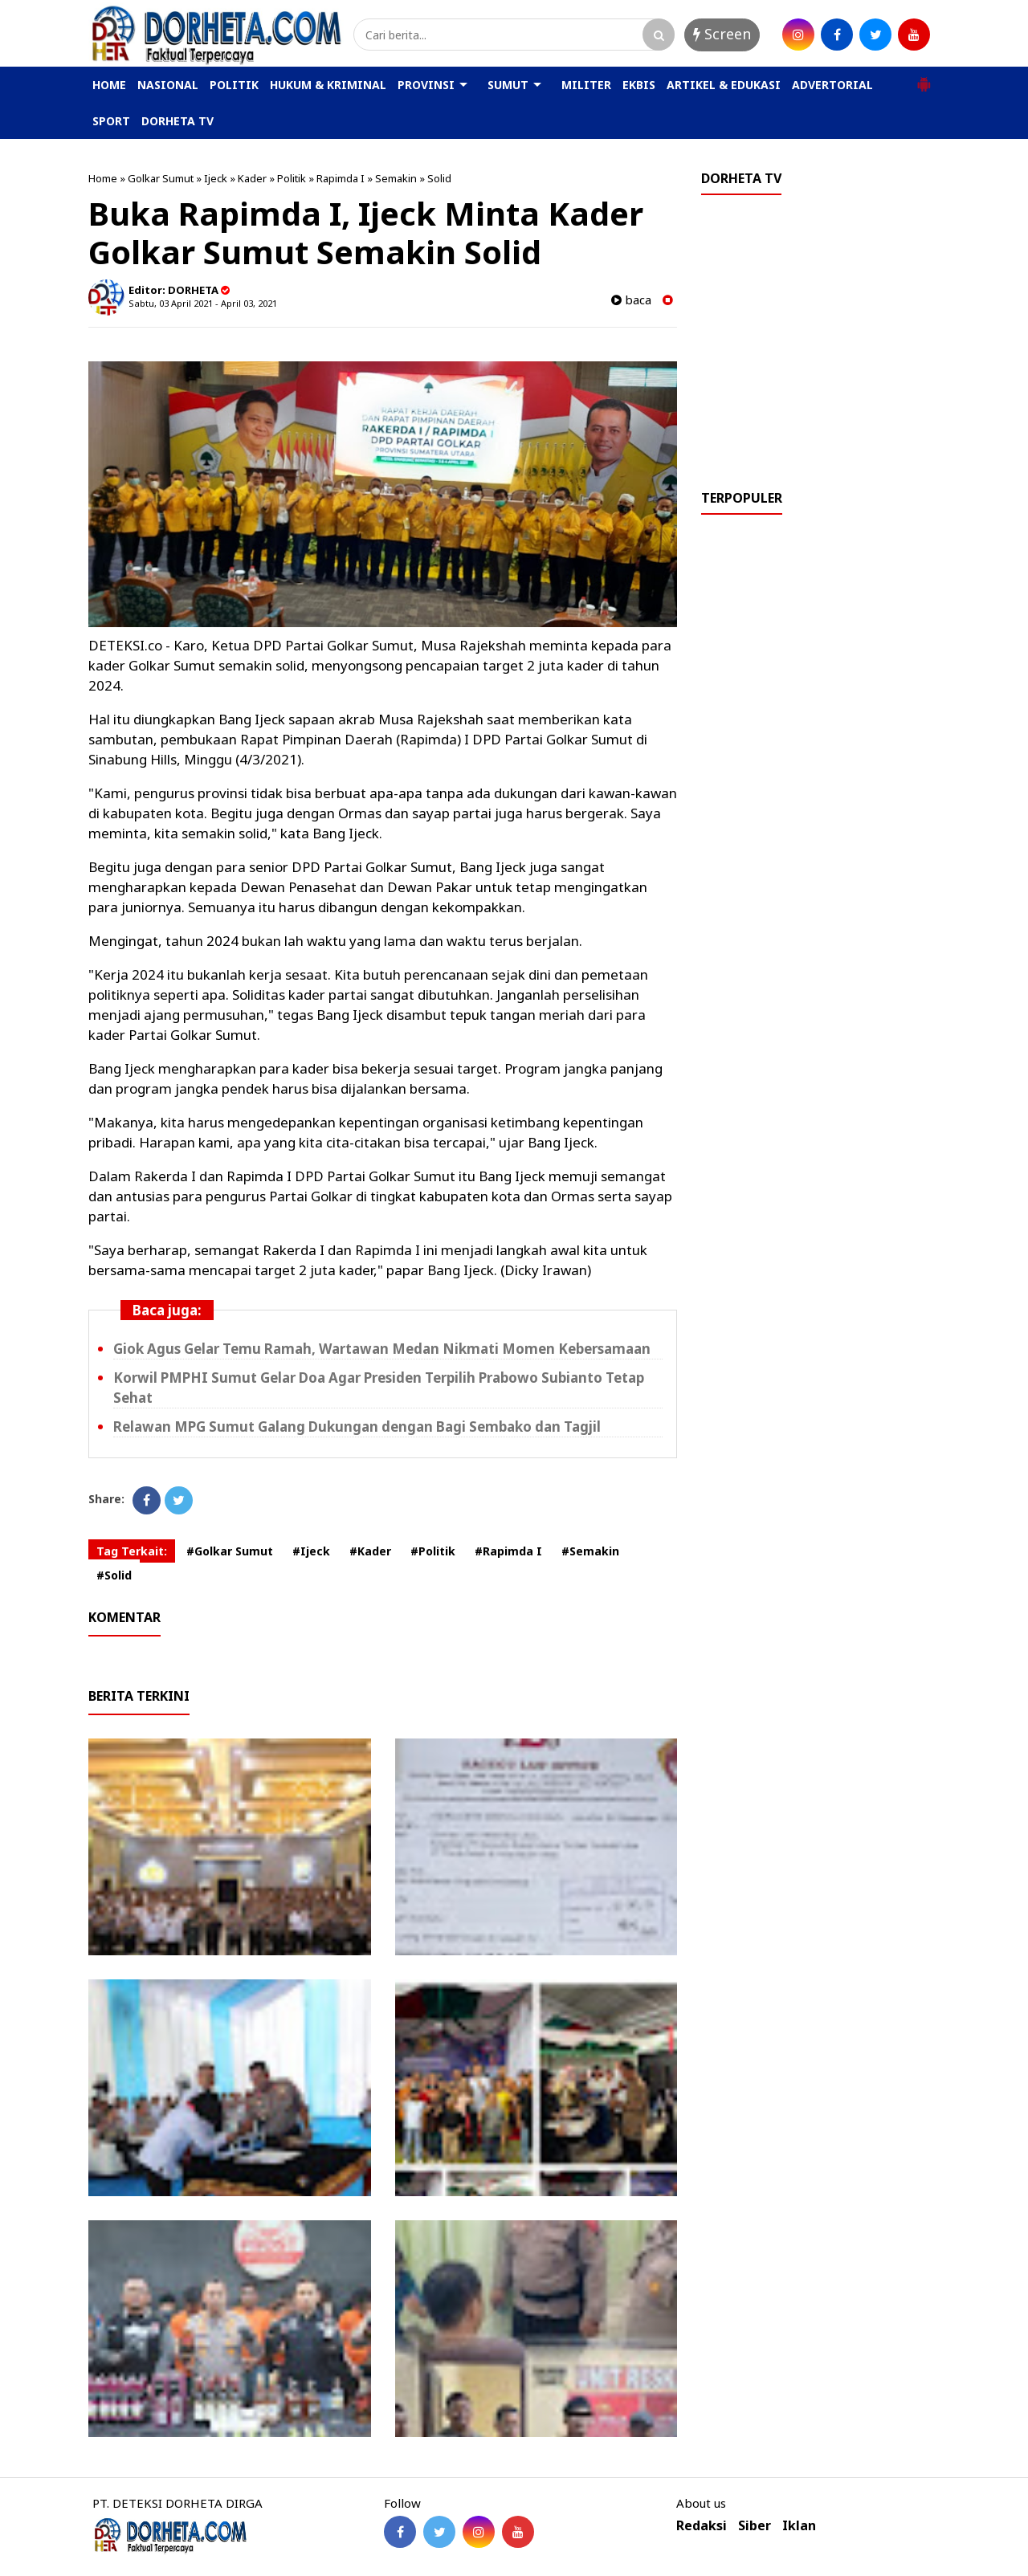 This screenshot has width=1028, height=2576. Describe the element at coordinates (396, 178) in the screenshot. I see `Semakin` at that location.